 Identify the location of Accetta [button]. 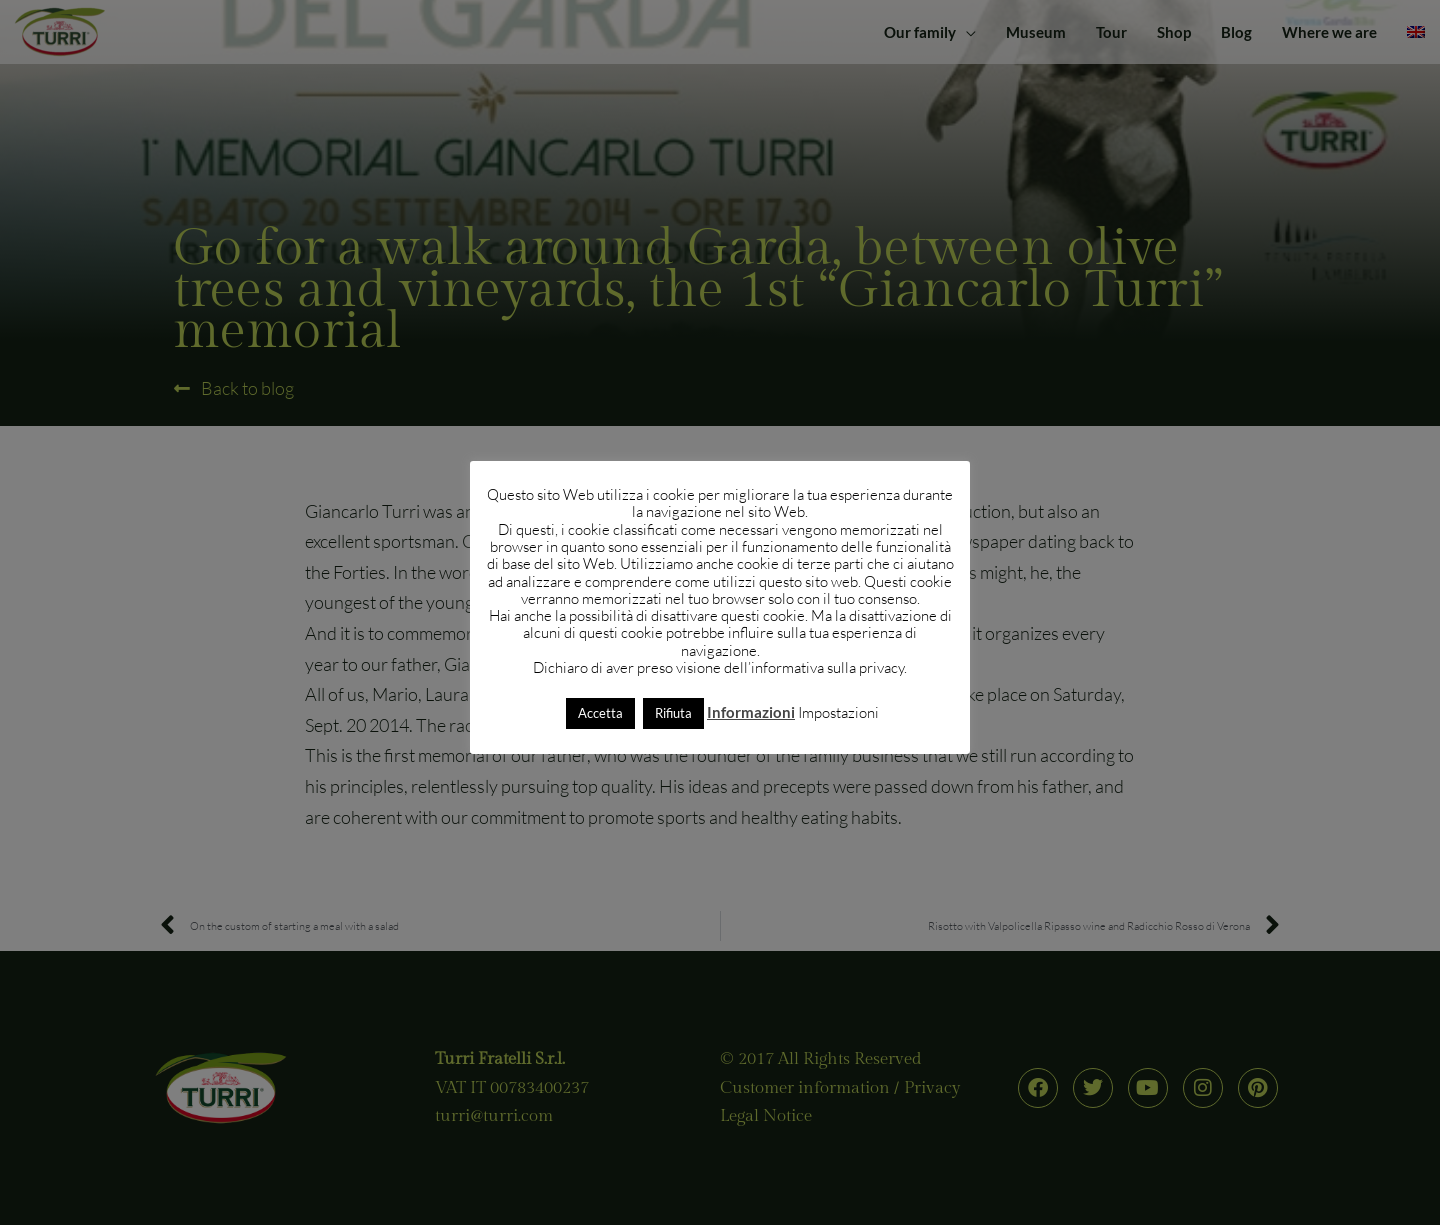
(600, 713).